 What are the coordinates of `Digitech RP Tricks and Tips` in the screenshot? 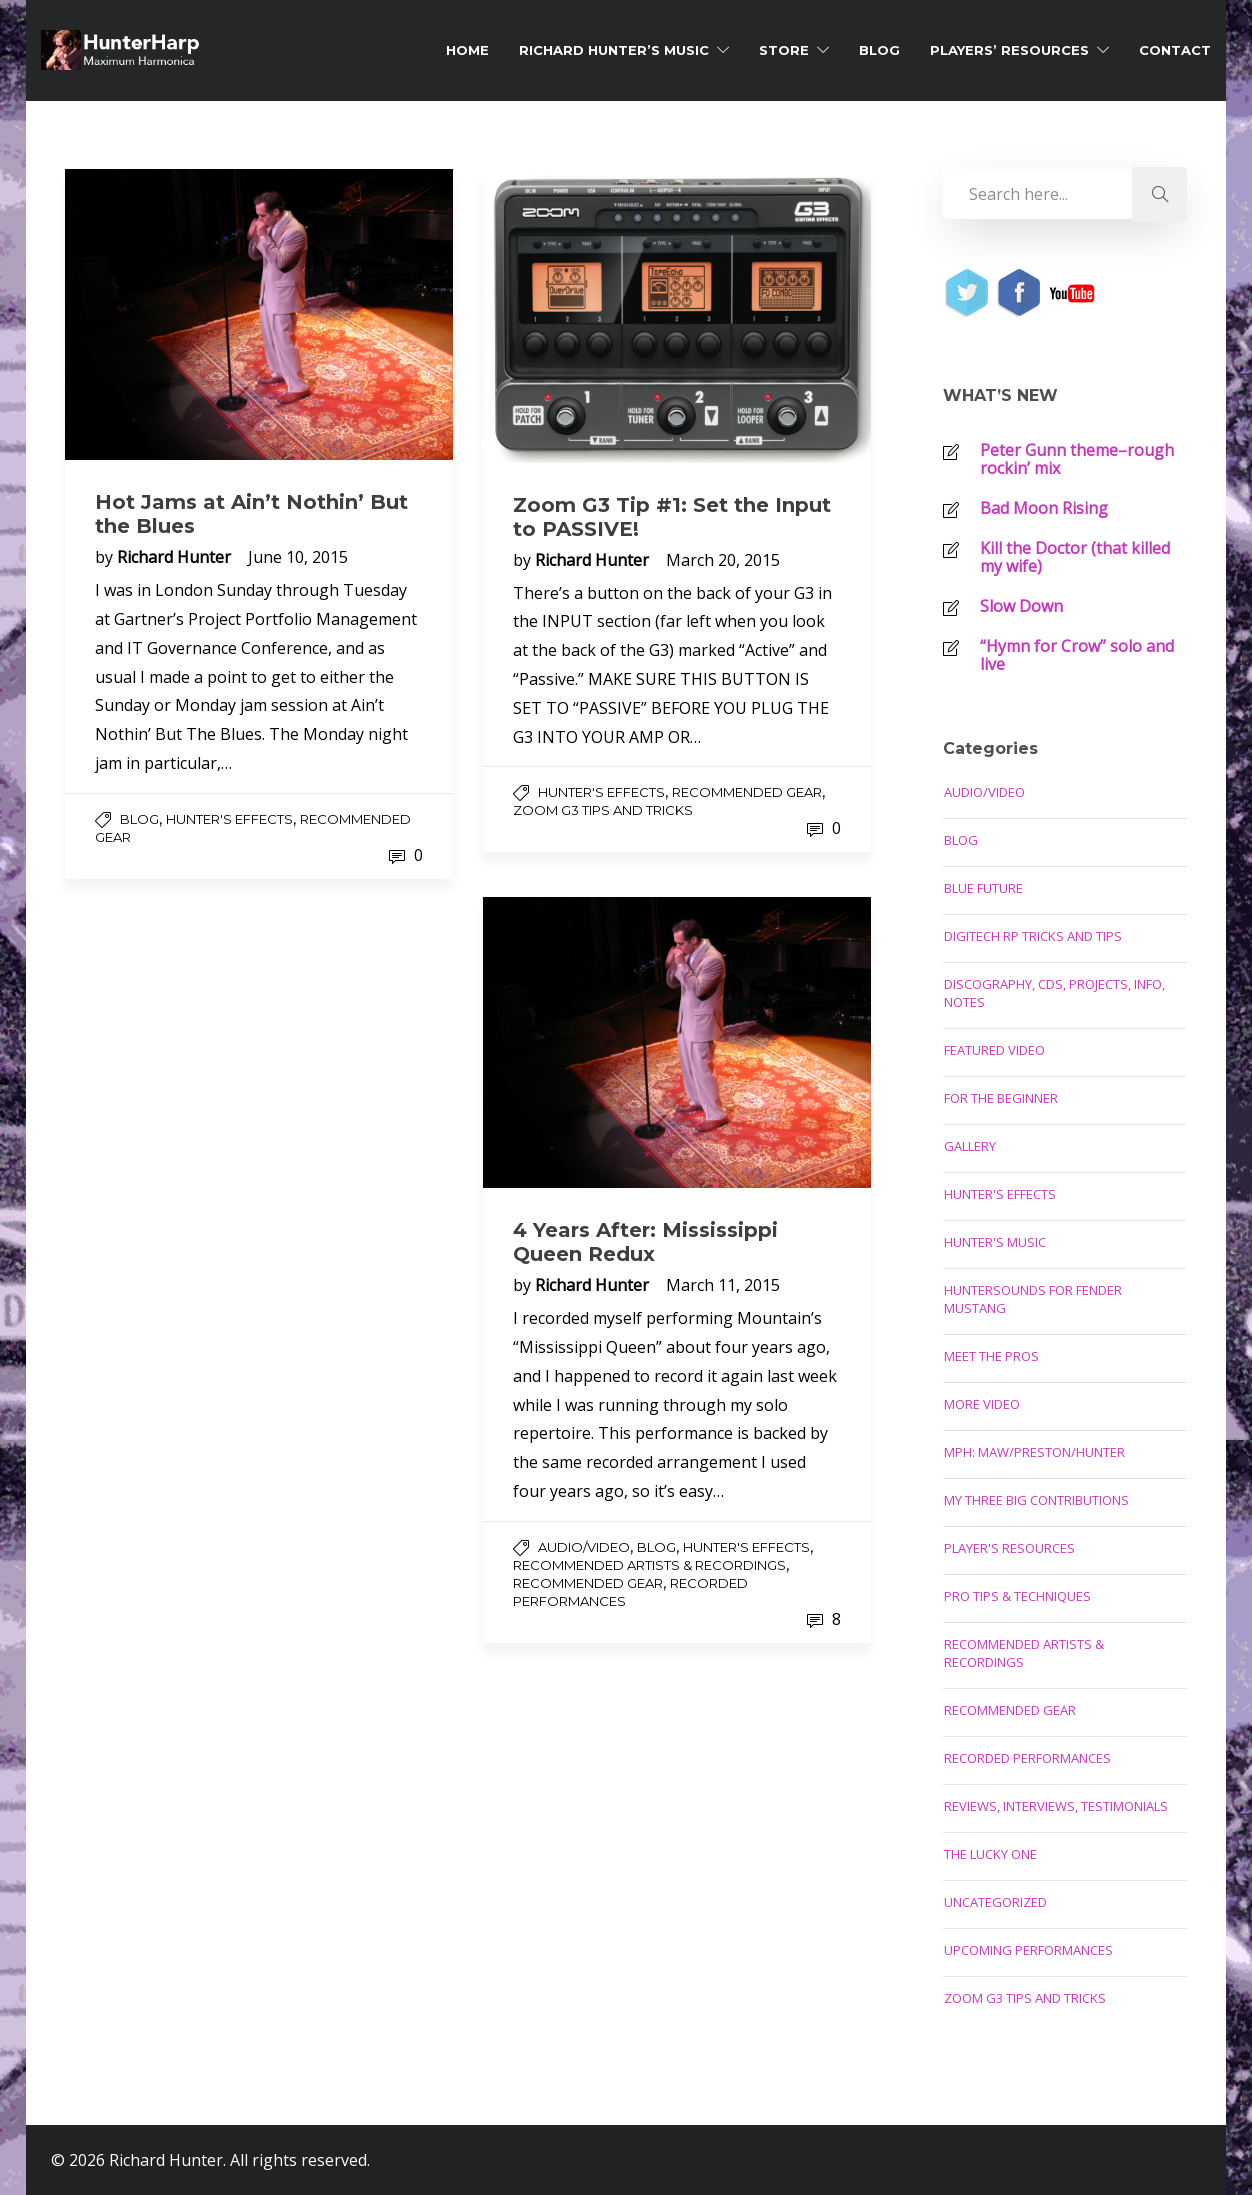 It's located at (1033, 936).